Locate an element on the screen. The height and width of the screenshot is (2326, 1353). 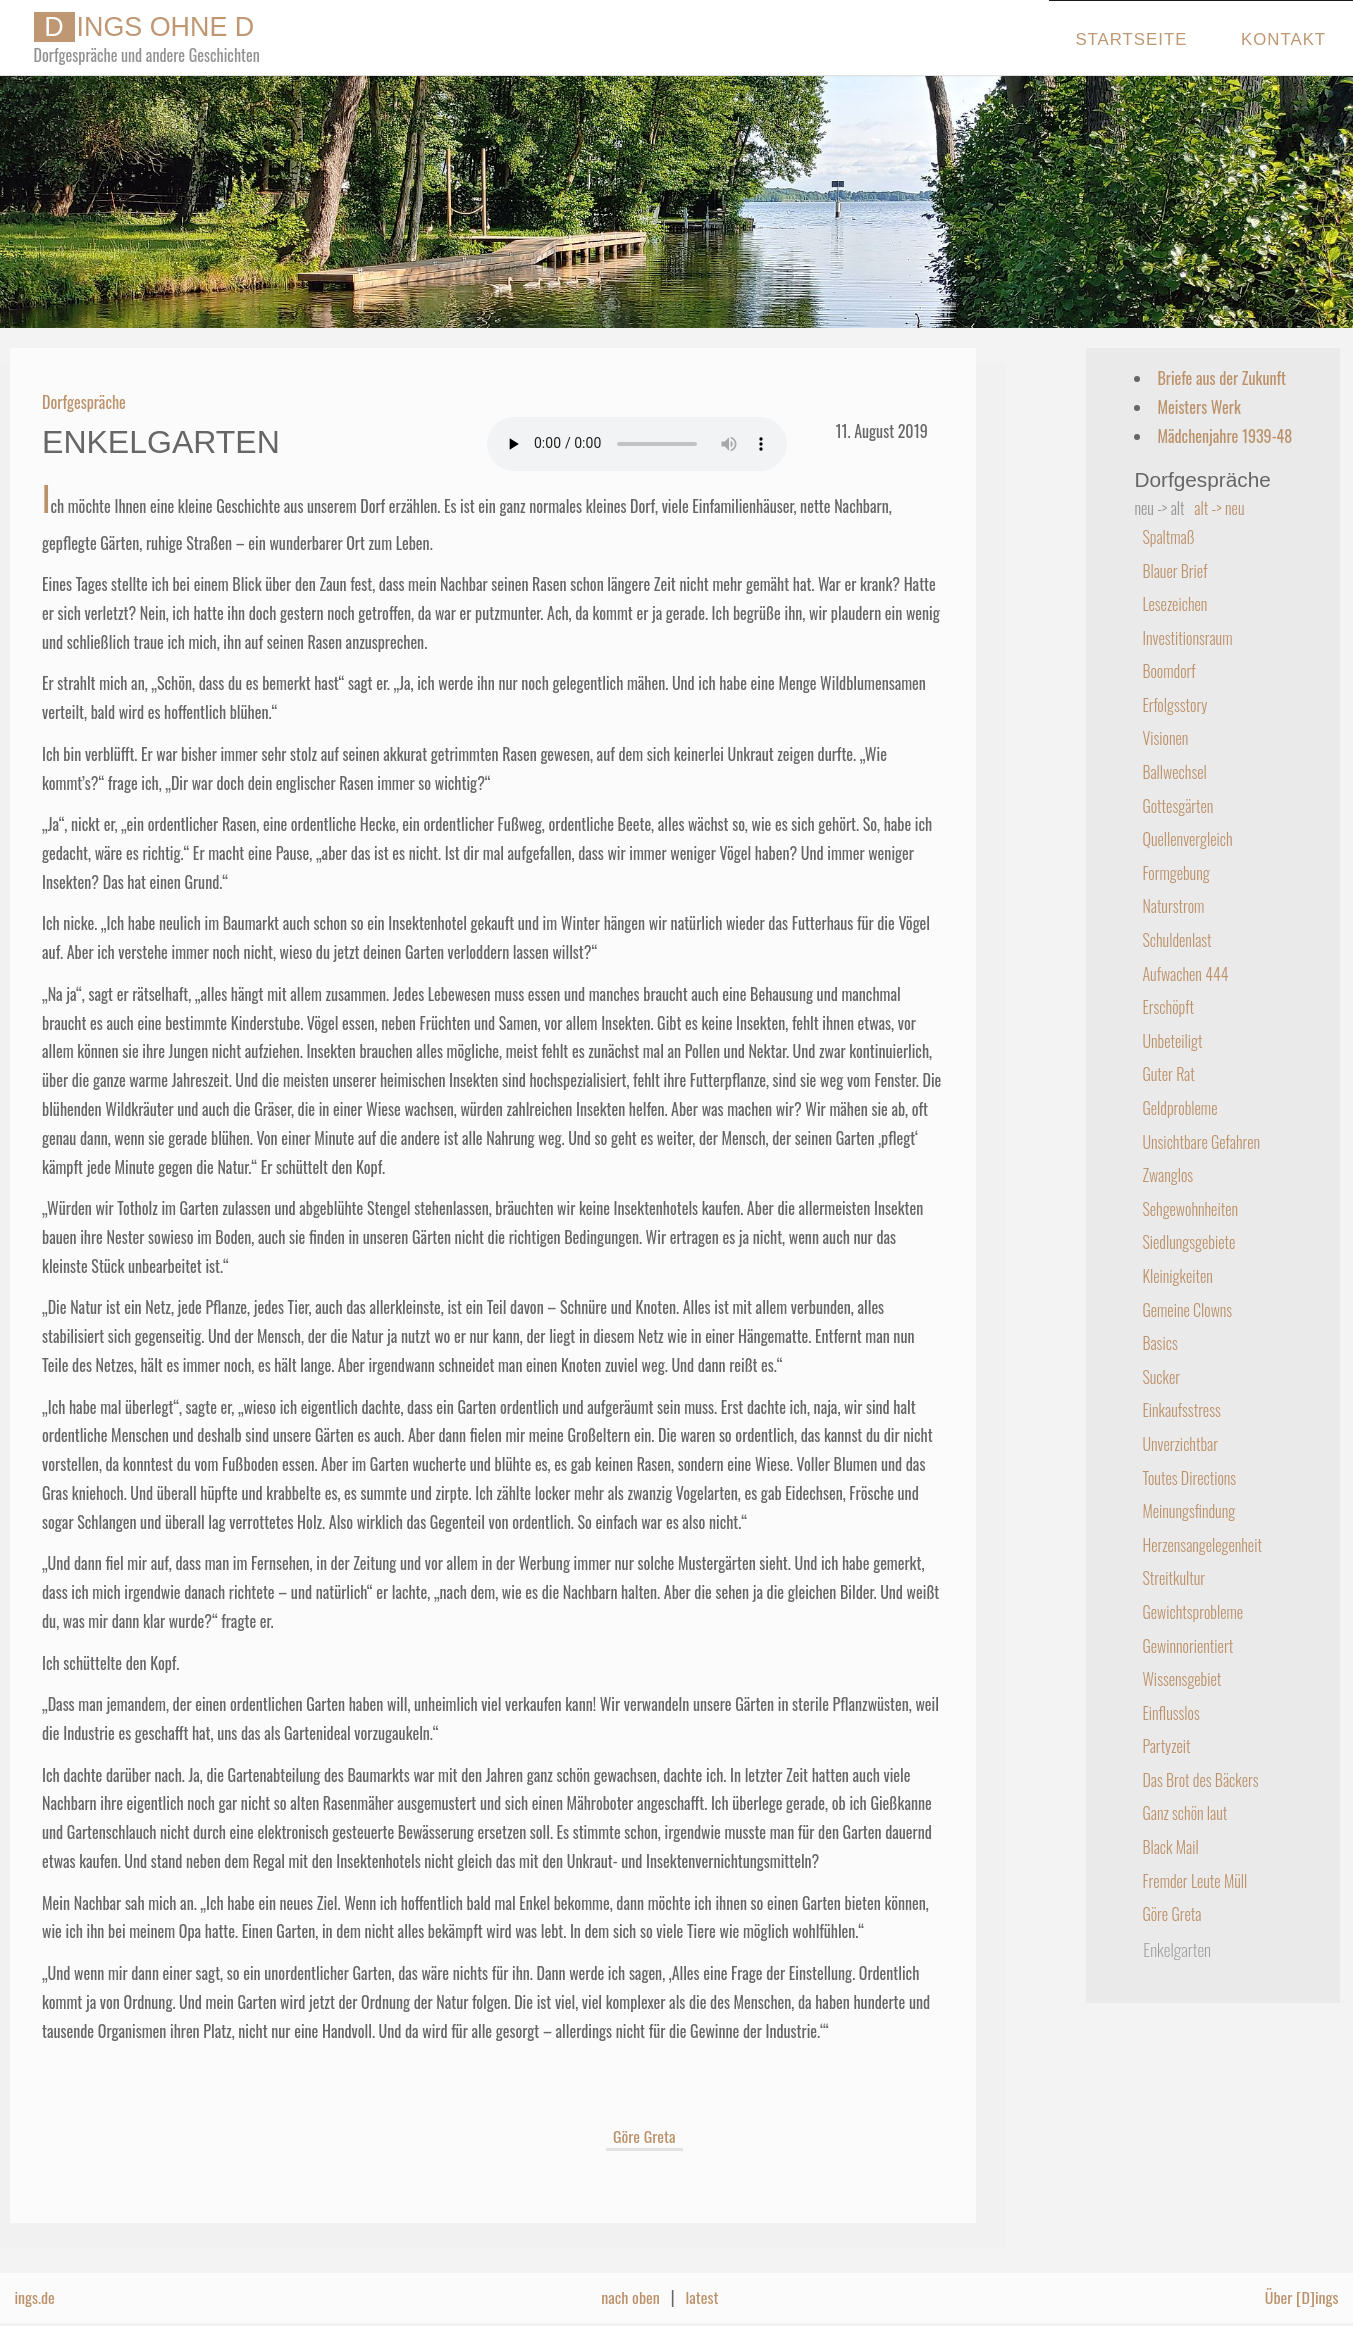
Erfolgsstory is located at coordinates (1174, 705).